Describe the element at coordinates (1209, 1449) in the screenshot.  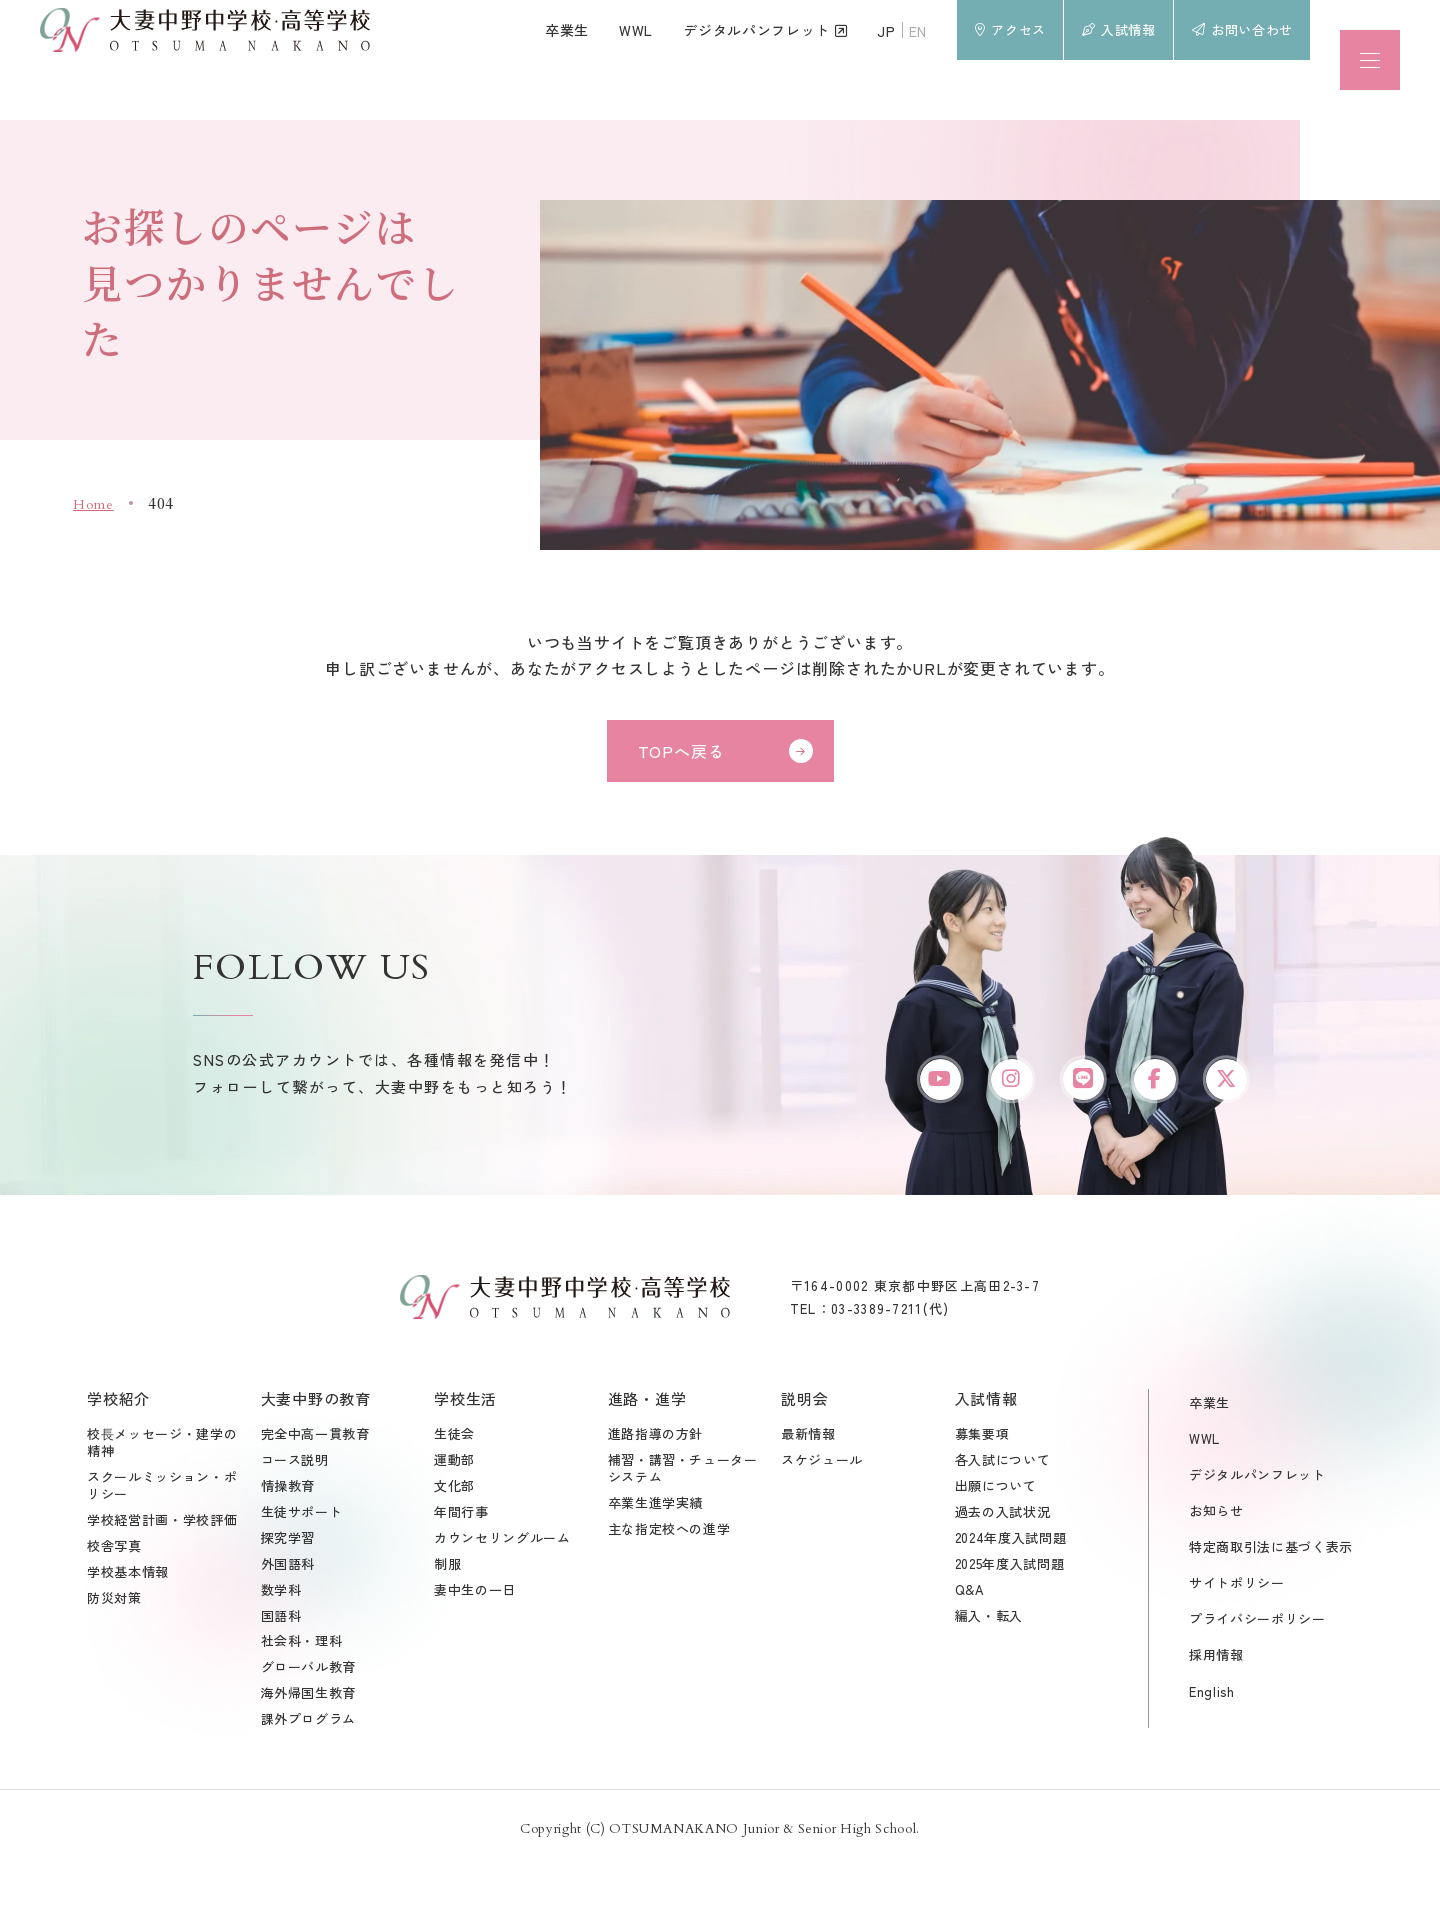
I see `卒業生` at that location.